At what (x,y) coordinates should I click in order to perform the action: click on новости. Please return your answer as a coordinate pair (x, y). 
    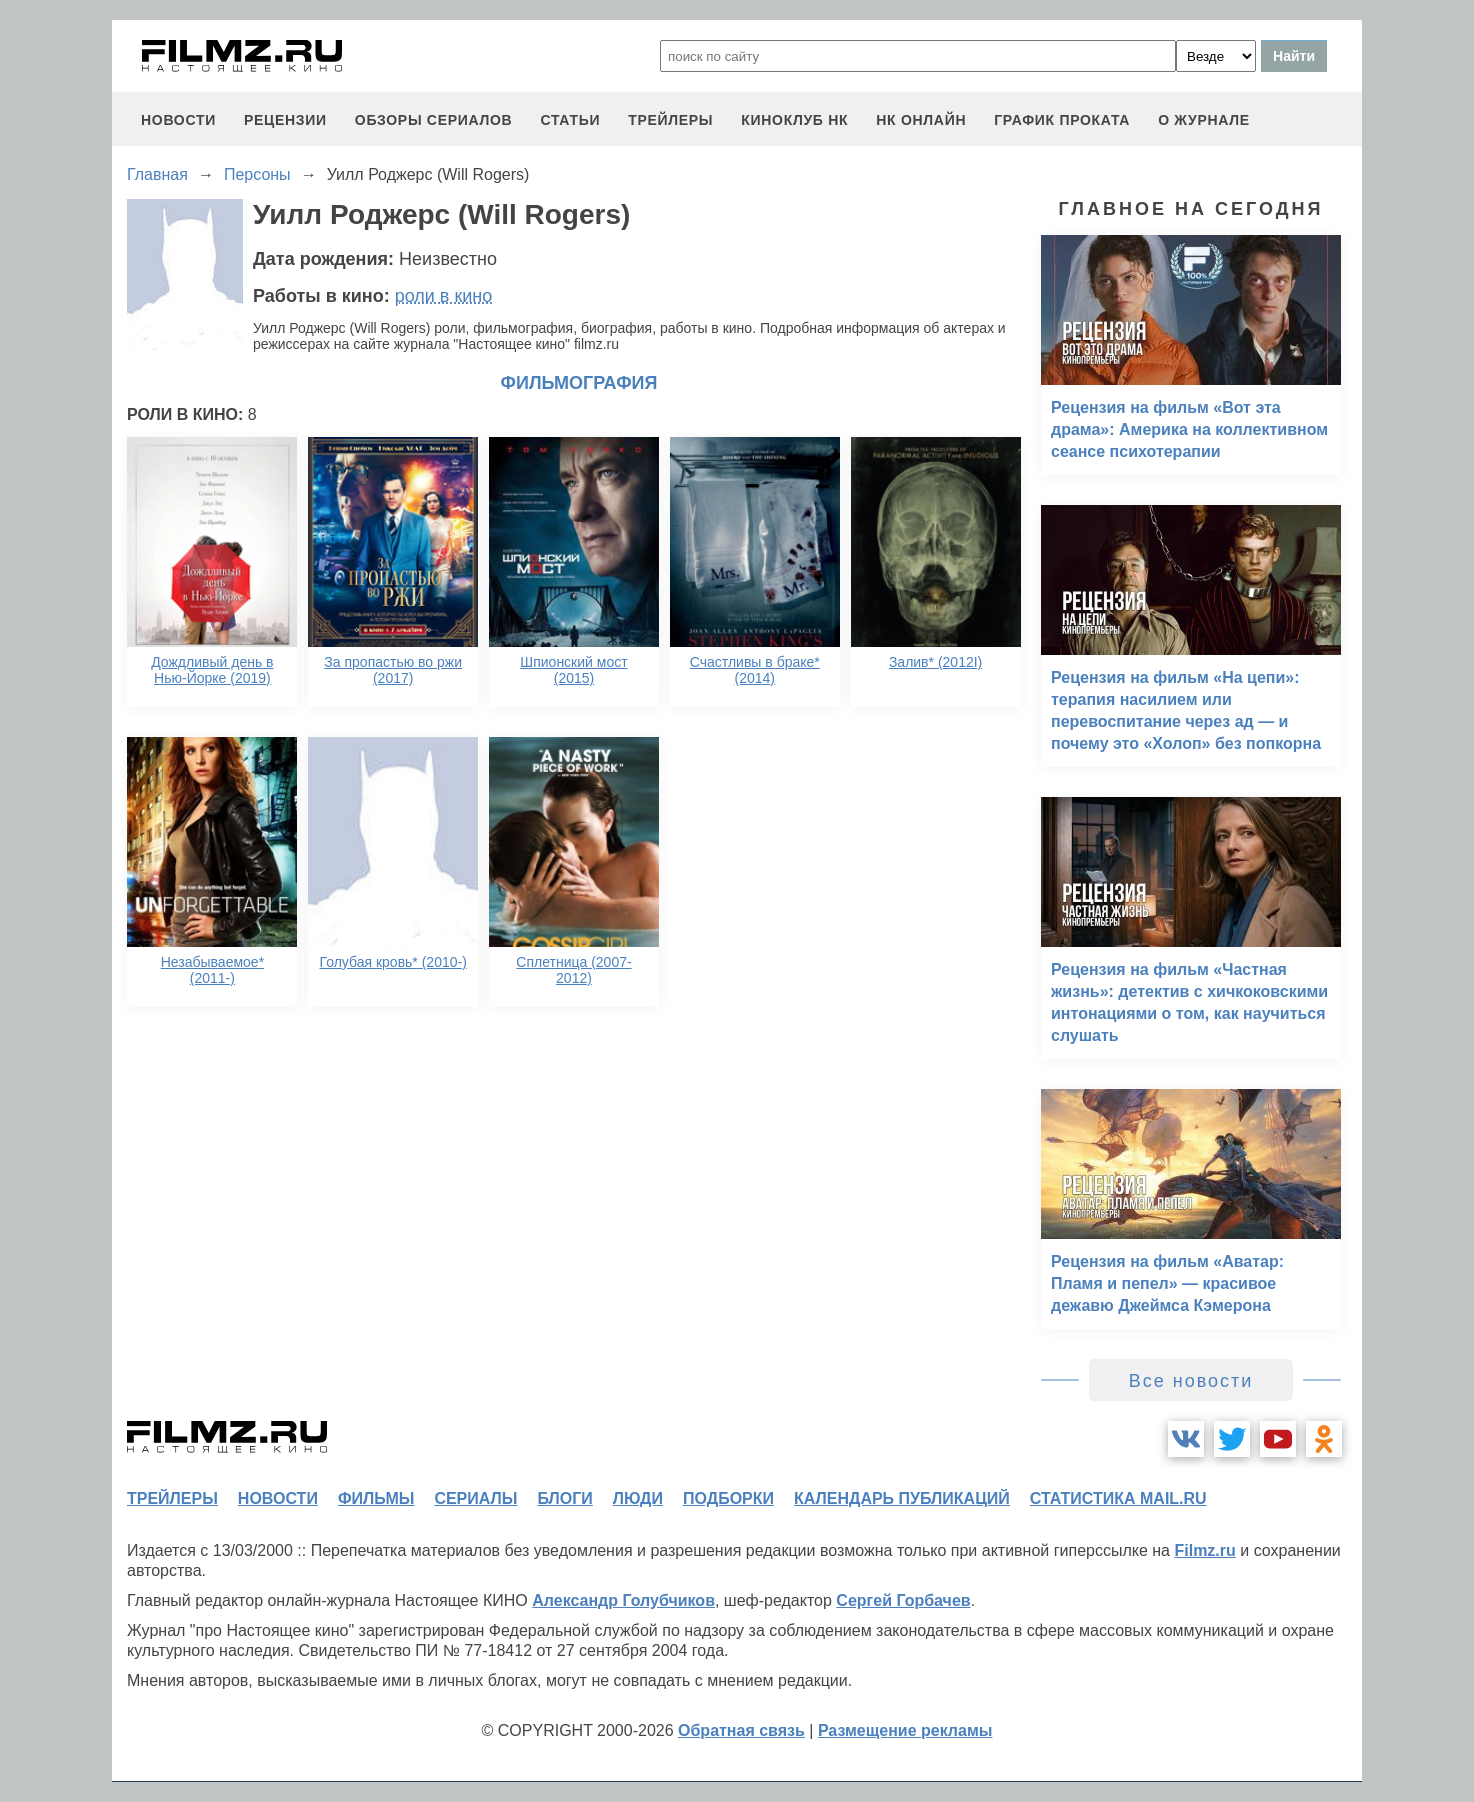
    Looking at the image, I should click on (178, 120).